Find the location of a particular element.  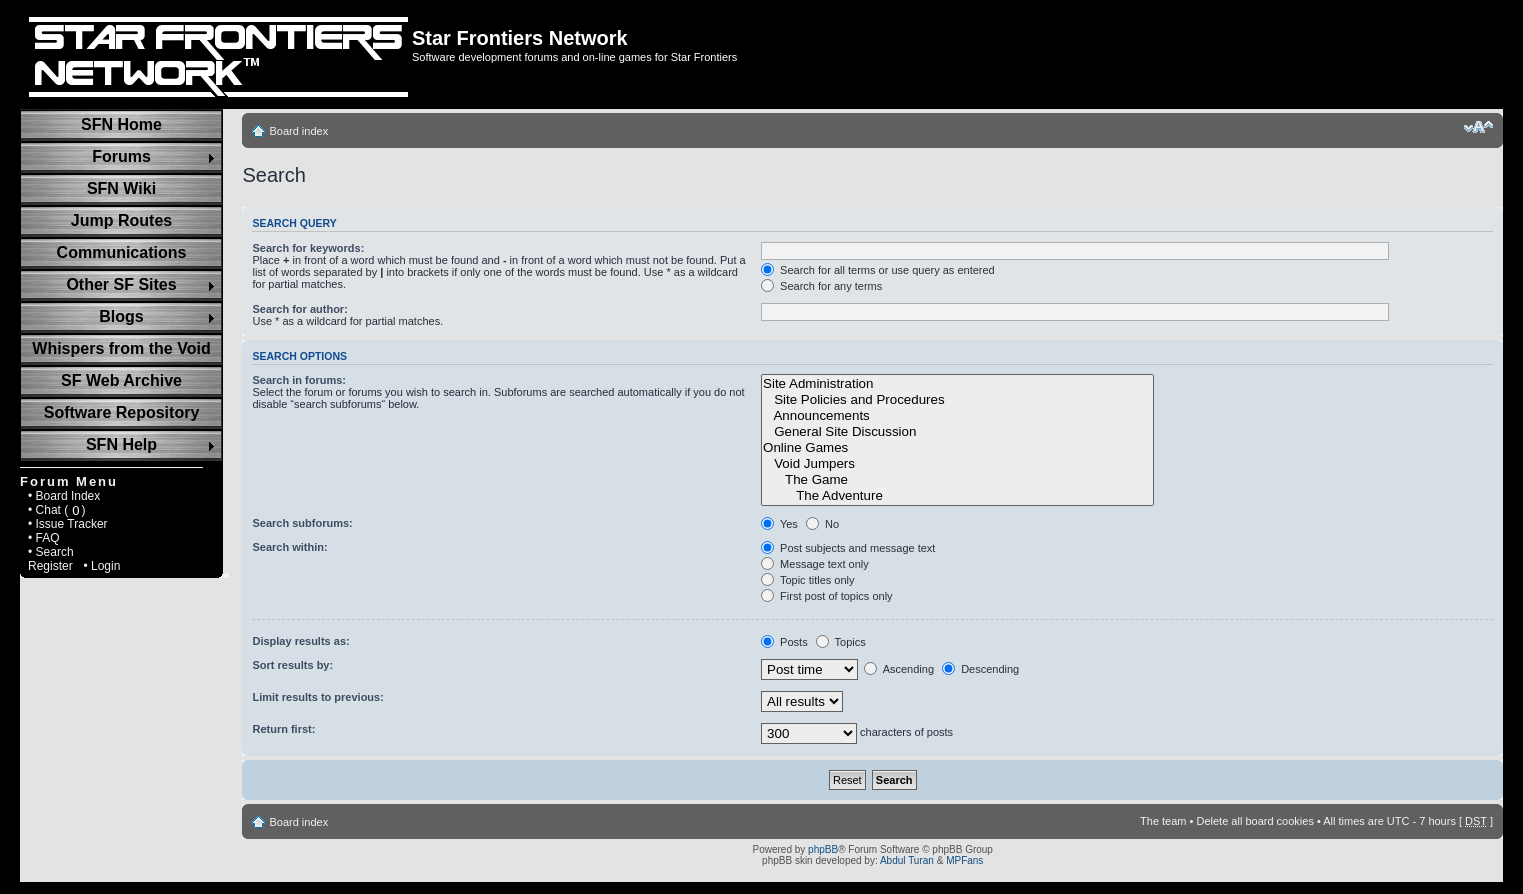

Display results as: is located at coordinates (300, 641).